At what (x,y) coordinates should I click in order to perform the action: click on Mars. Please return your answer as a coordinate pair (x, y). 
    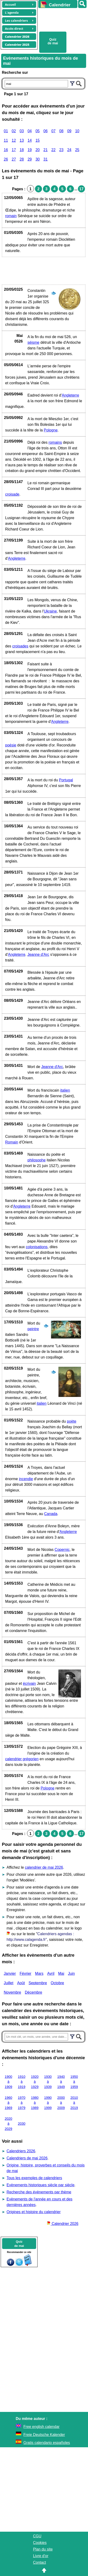
    Looking at the image, I should click on (39, 1973).